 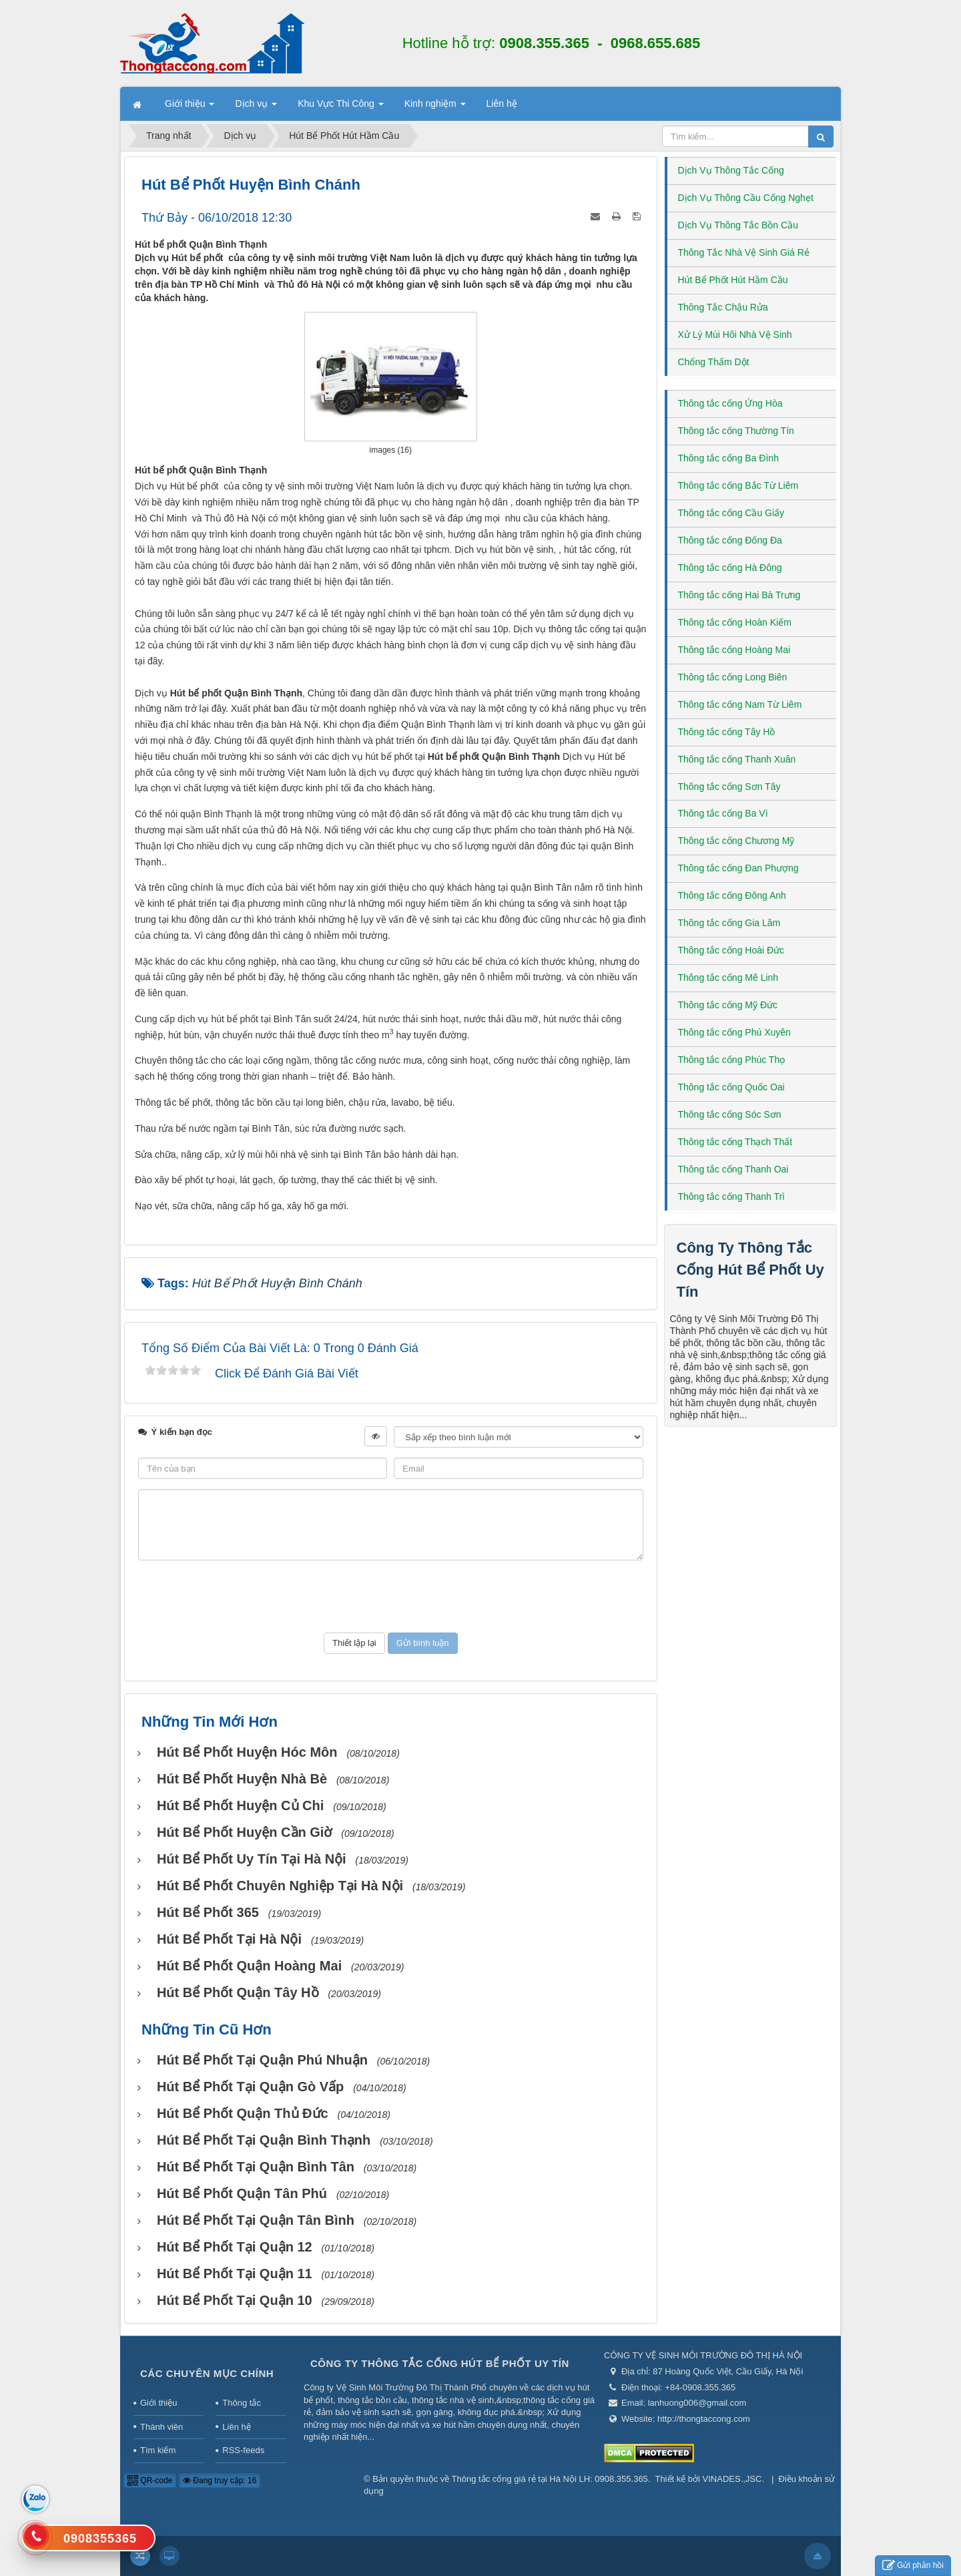 I want to click on Hút bể phốt huyện Hóc Môn, so click(x=247, y=1752).